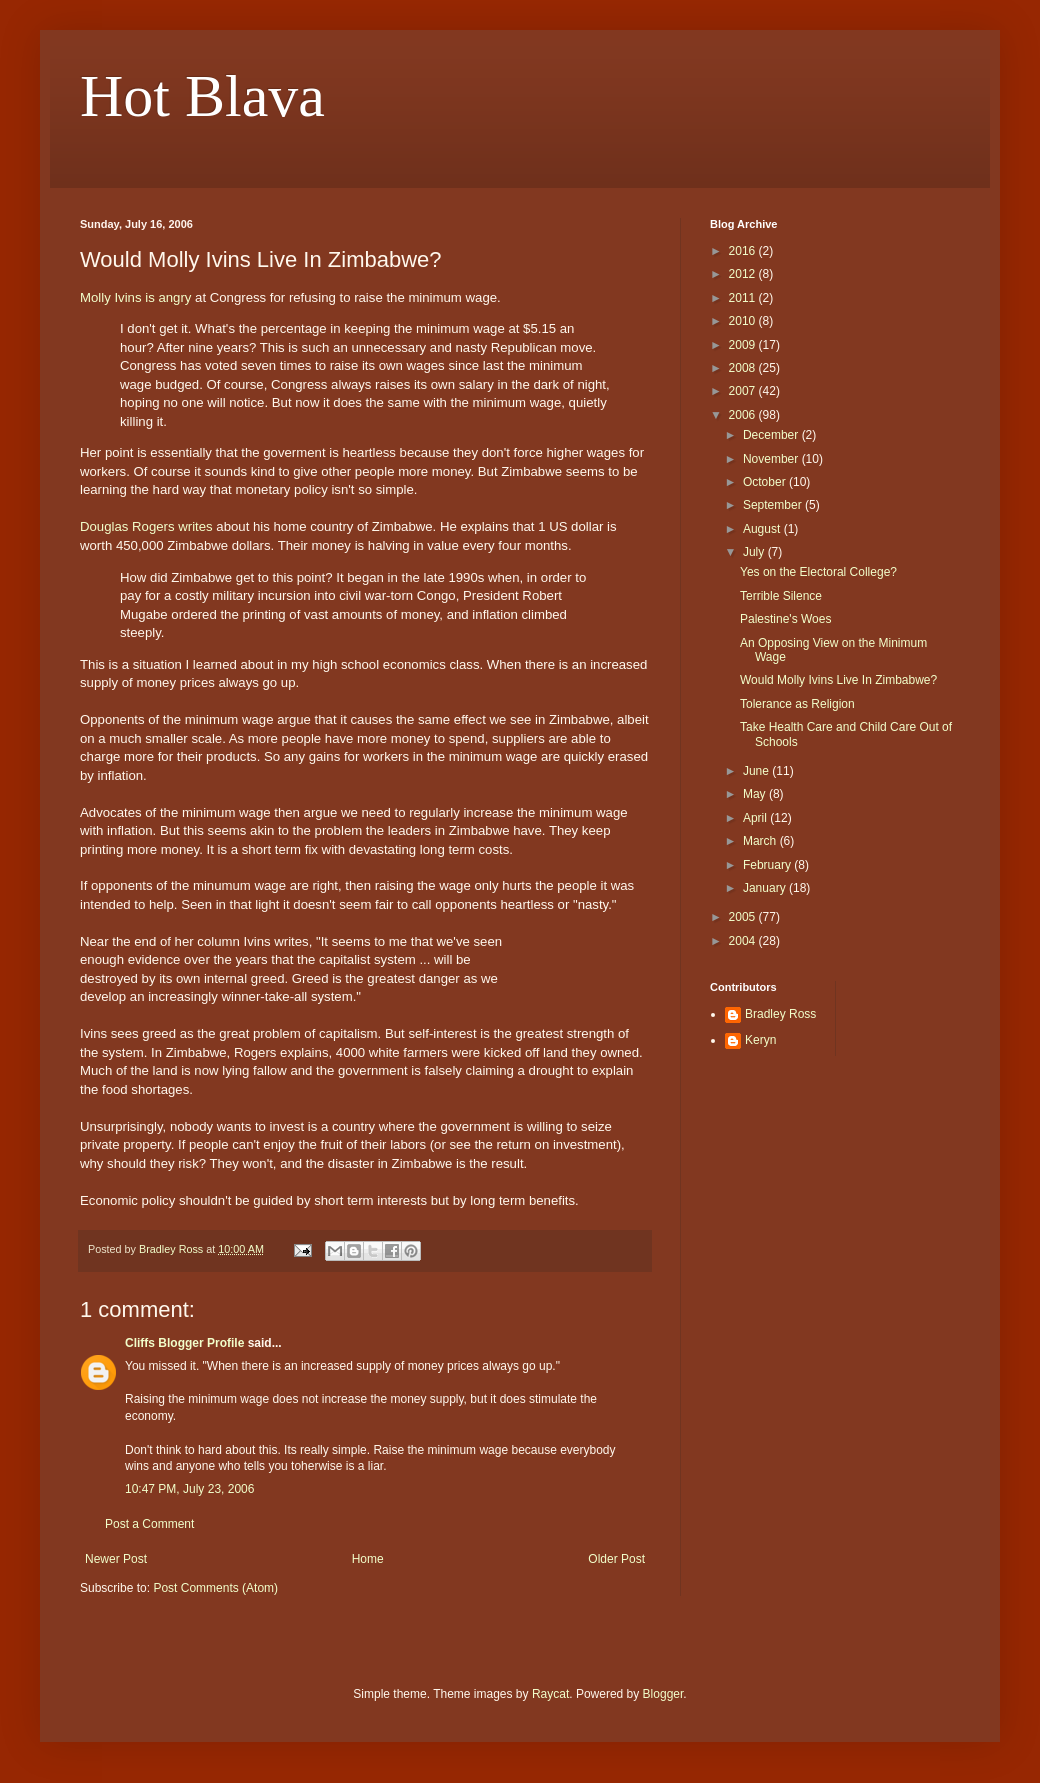  What do you see at coordinates (663, 1694) in the screenshot?
I see `Blogger` at bounding box center [663, 1694].